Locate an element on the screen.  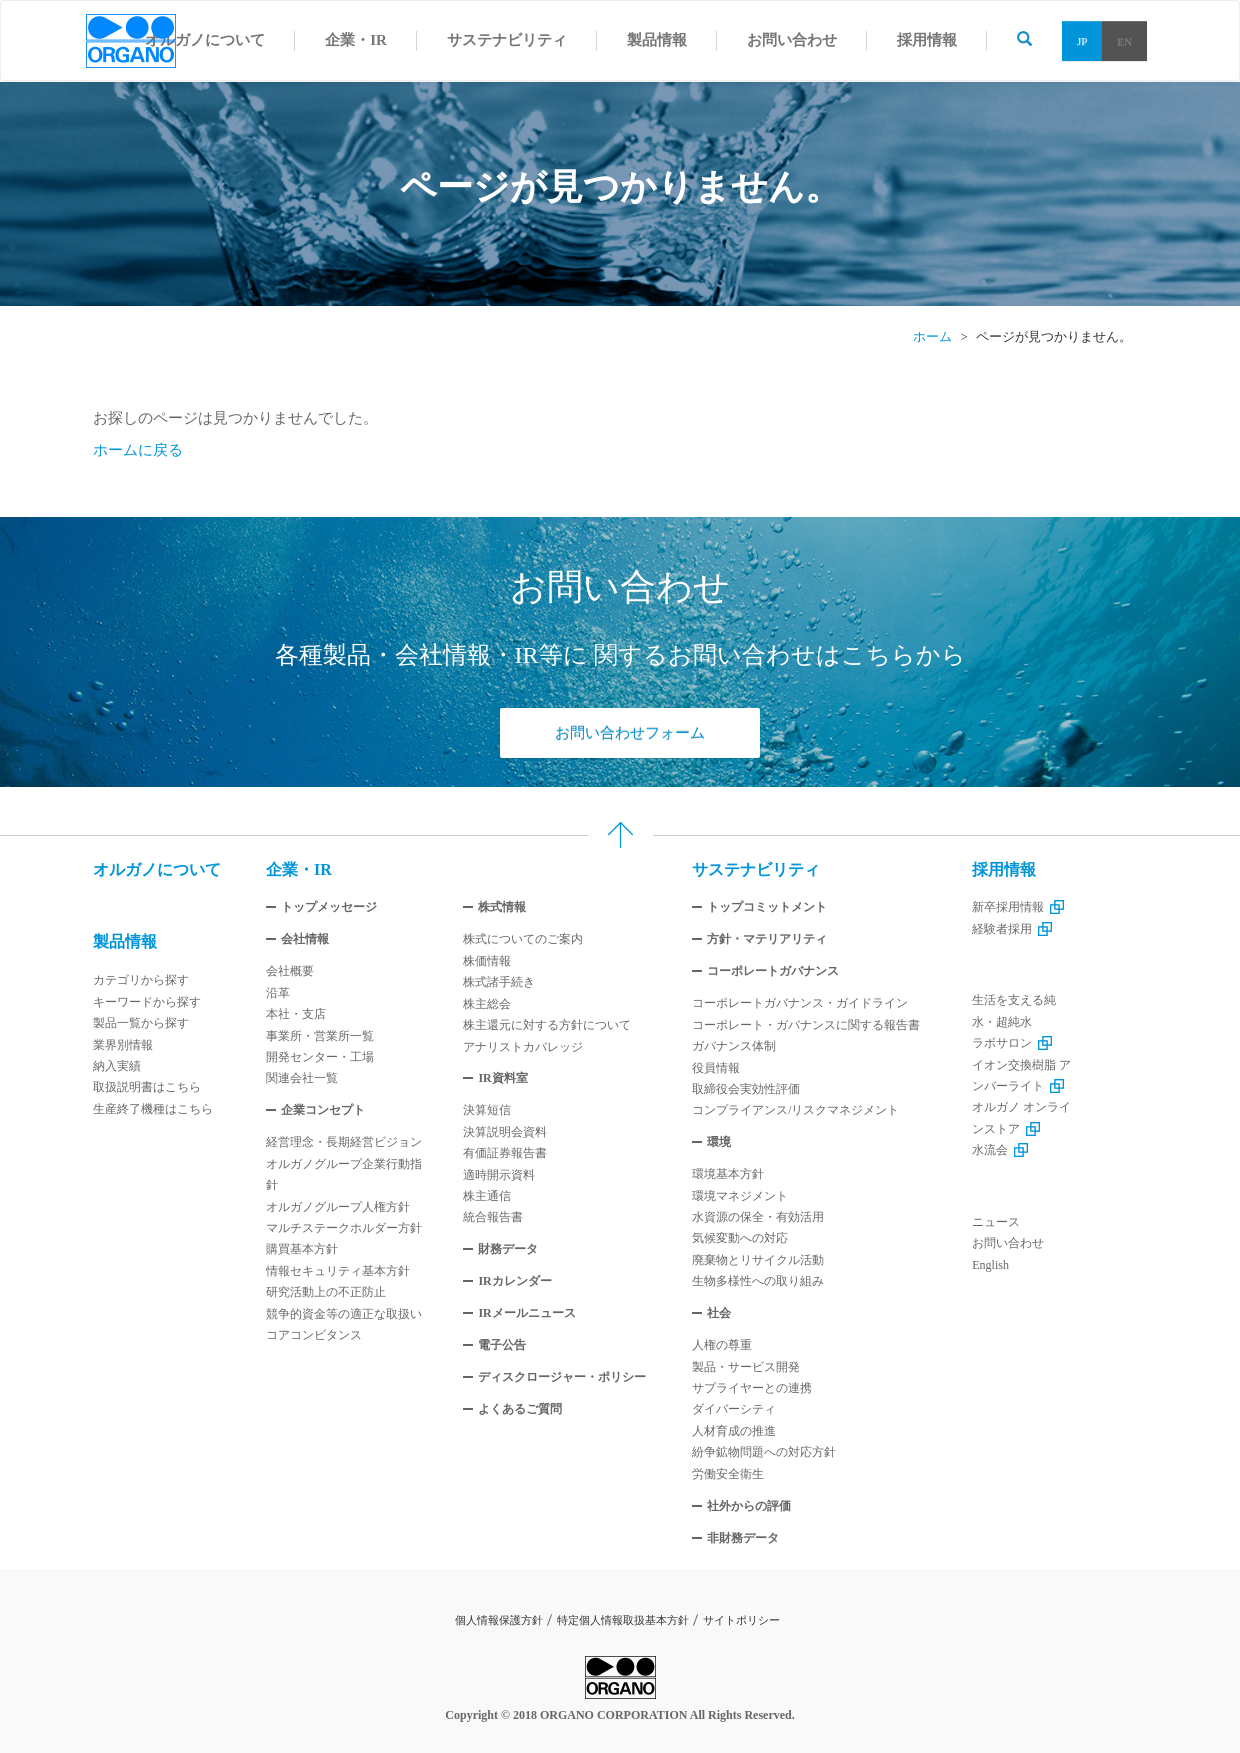
財務データ is located at coordinates (508, 1249).